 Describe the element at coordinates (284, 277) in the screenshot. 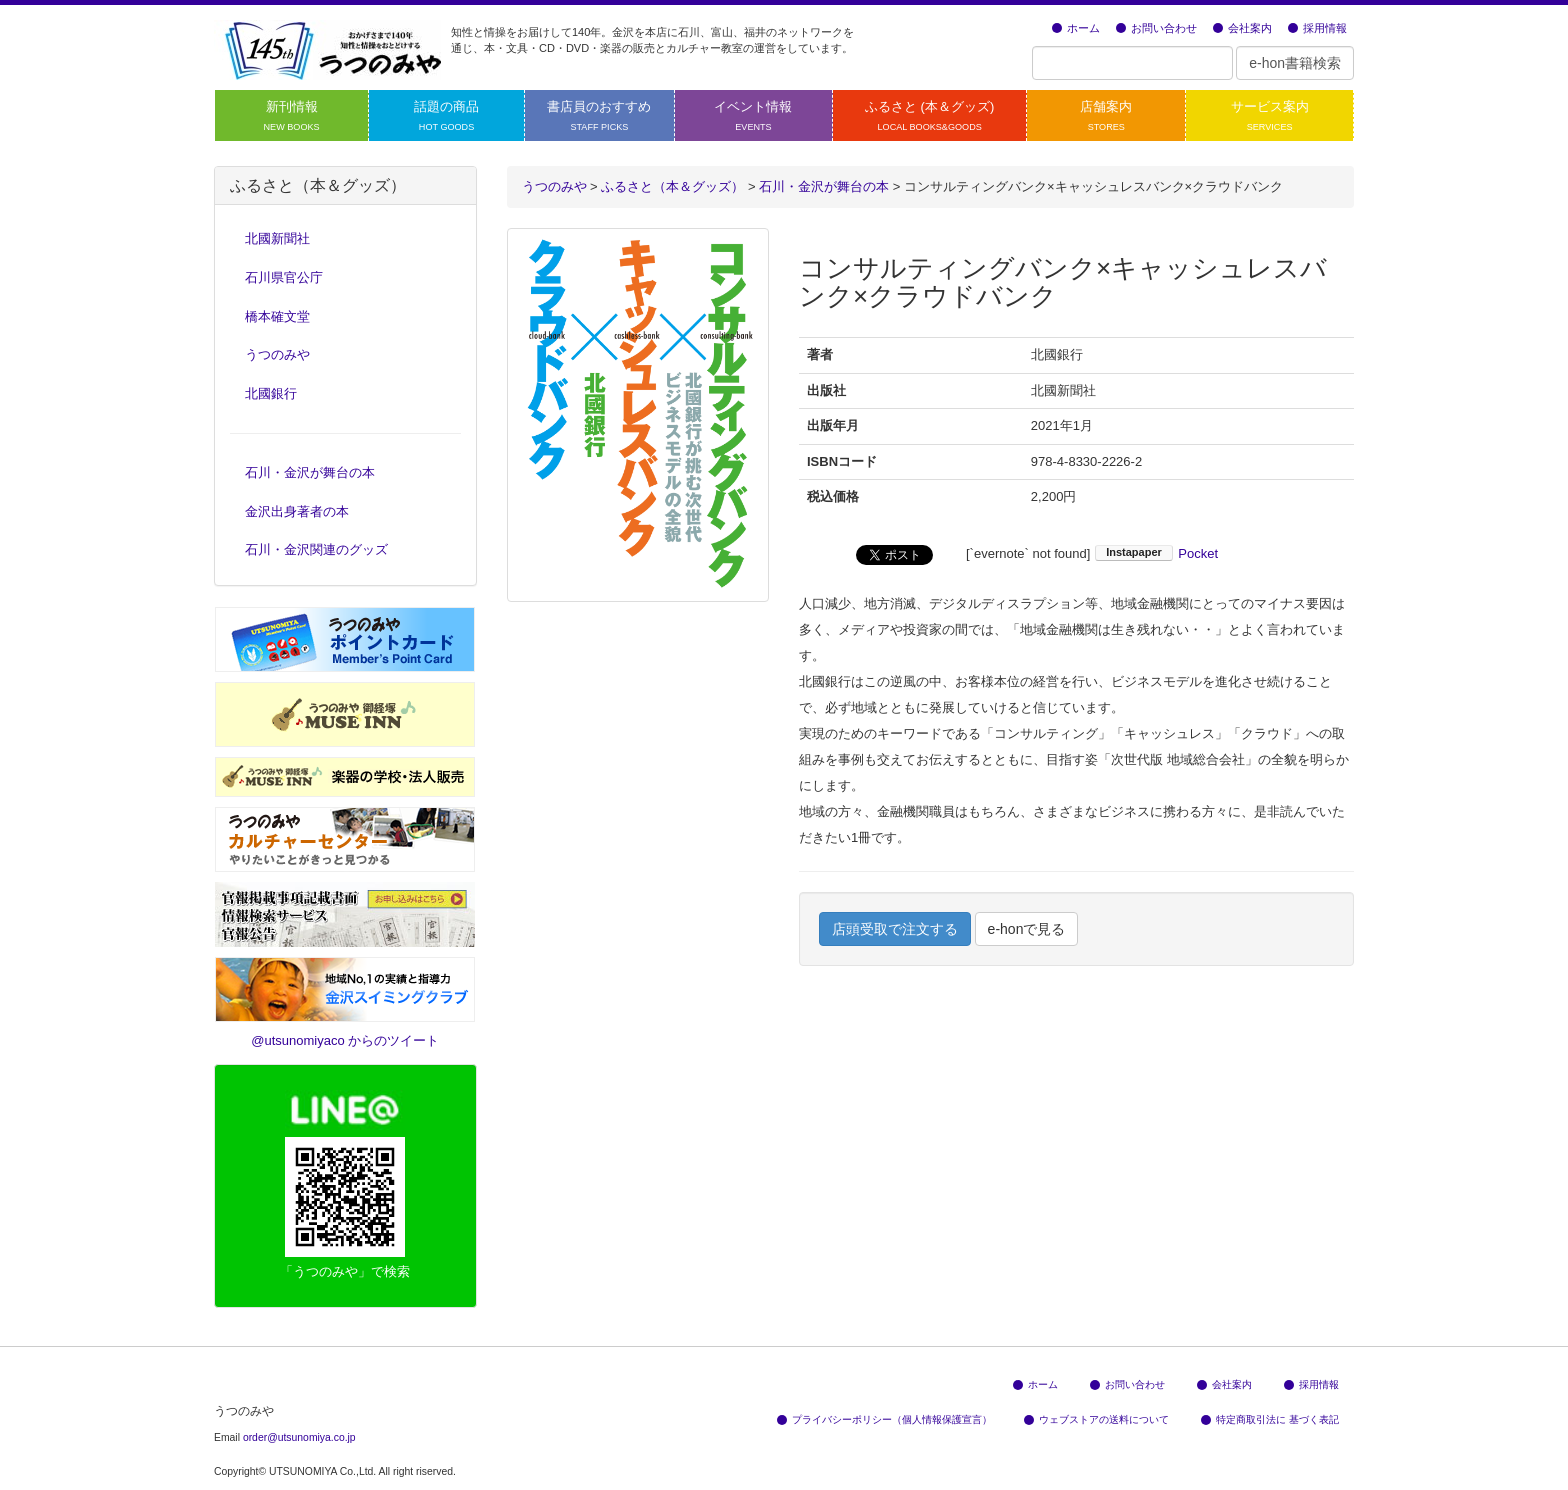

I see `石川県官公庁` at that location.